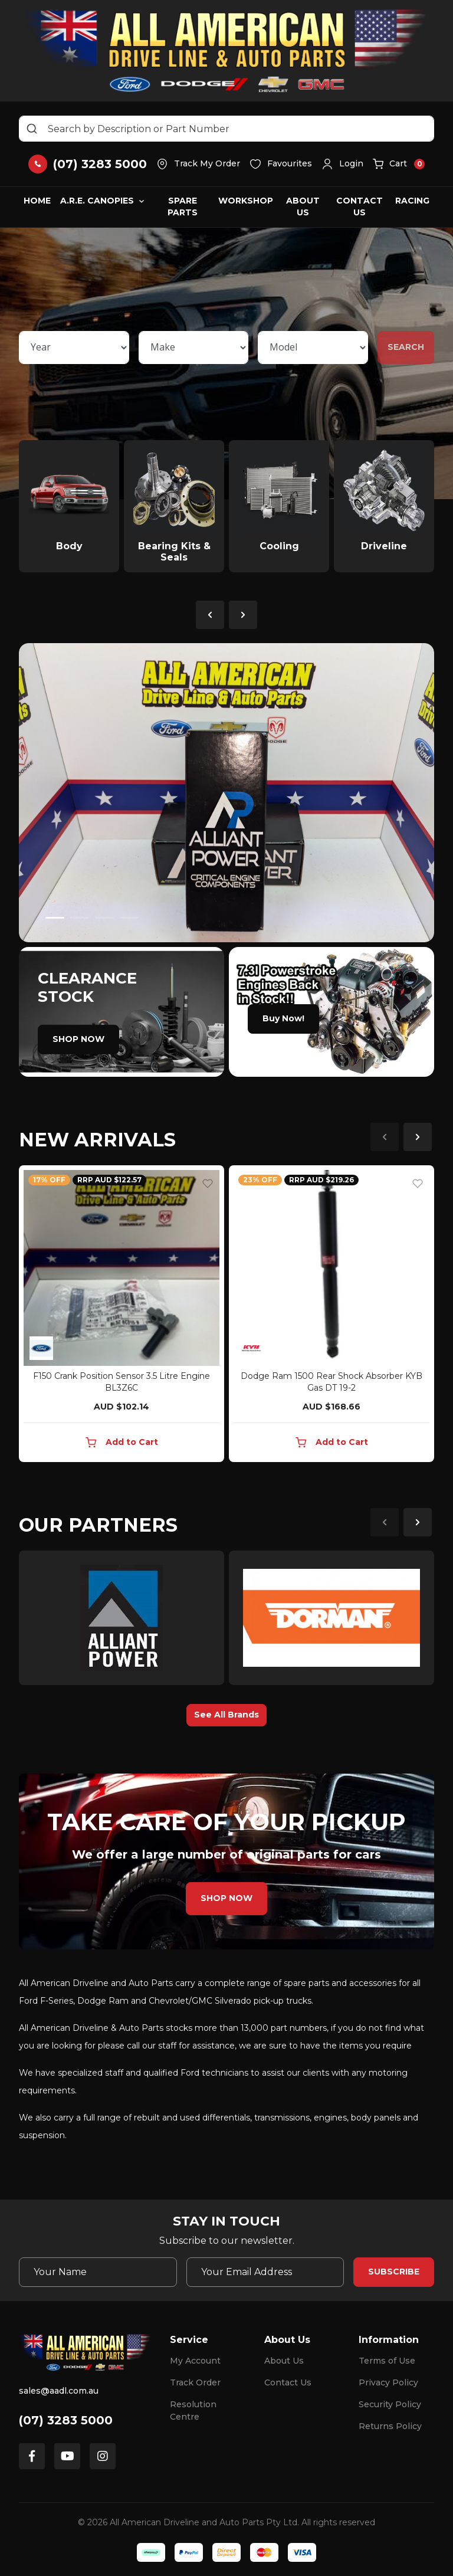  What do you see at coordinates (210, 615) in the screenshot?
I see `Previous` at bounding box center [210, 615].